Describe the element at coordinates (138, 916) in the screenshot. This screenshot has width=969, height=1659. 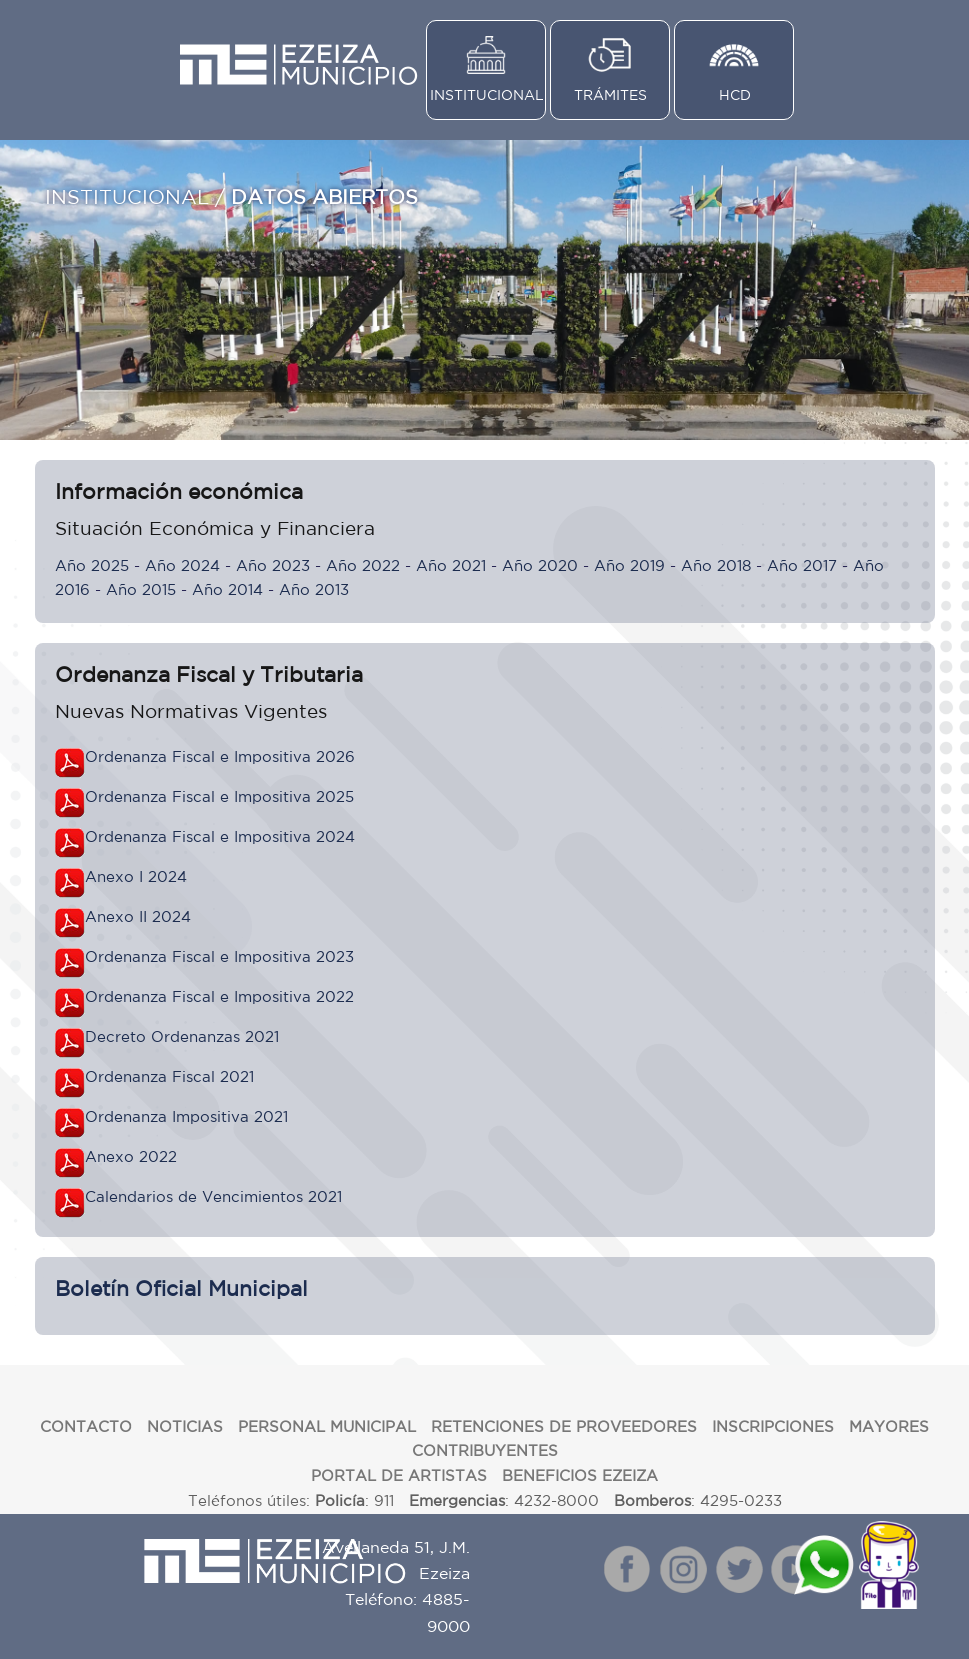
I see `Anexo II 2024` at that location.